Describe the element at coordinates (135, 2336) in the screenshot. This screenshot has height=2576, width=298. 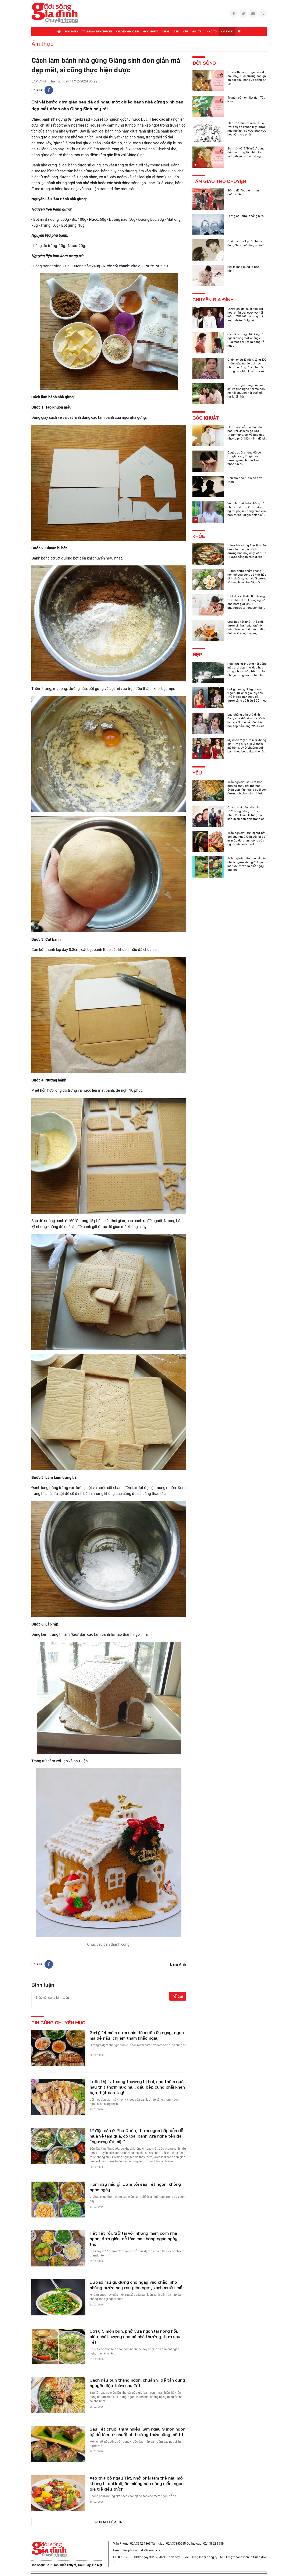
I see `Gợi ý 5 món bún, phở vừa ngon lại nóng hổi, siêu chất lượng cho cả nhà thưởng thức sau Tết` at that location.